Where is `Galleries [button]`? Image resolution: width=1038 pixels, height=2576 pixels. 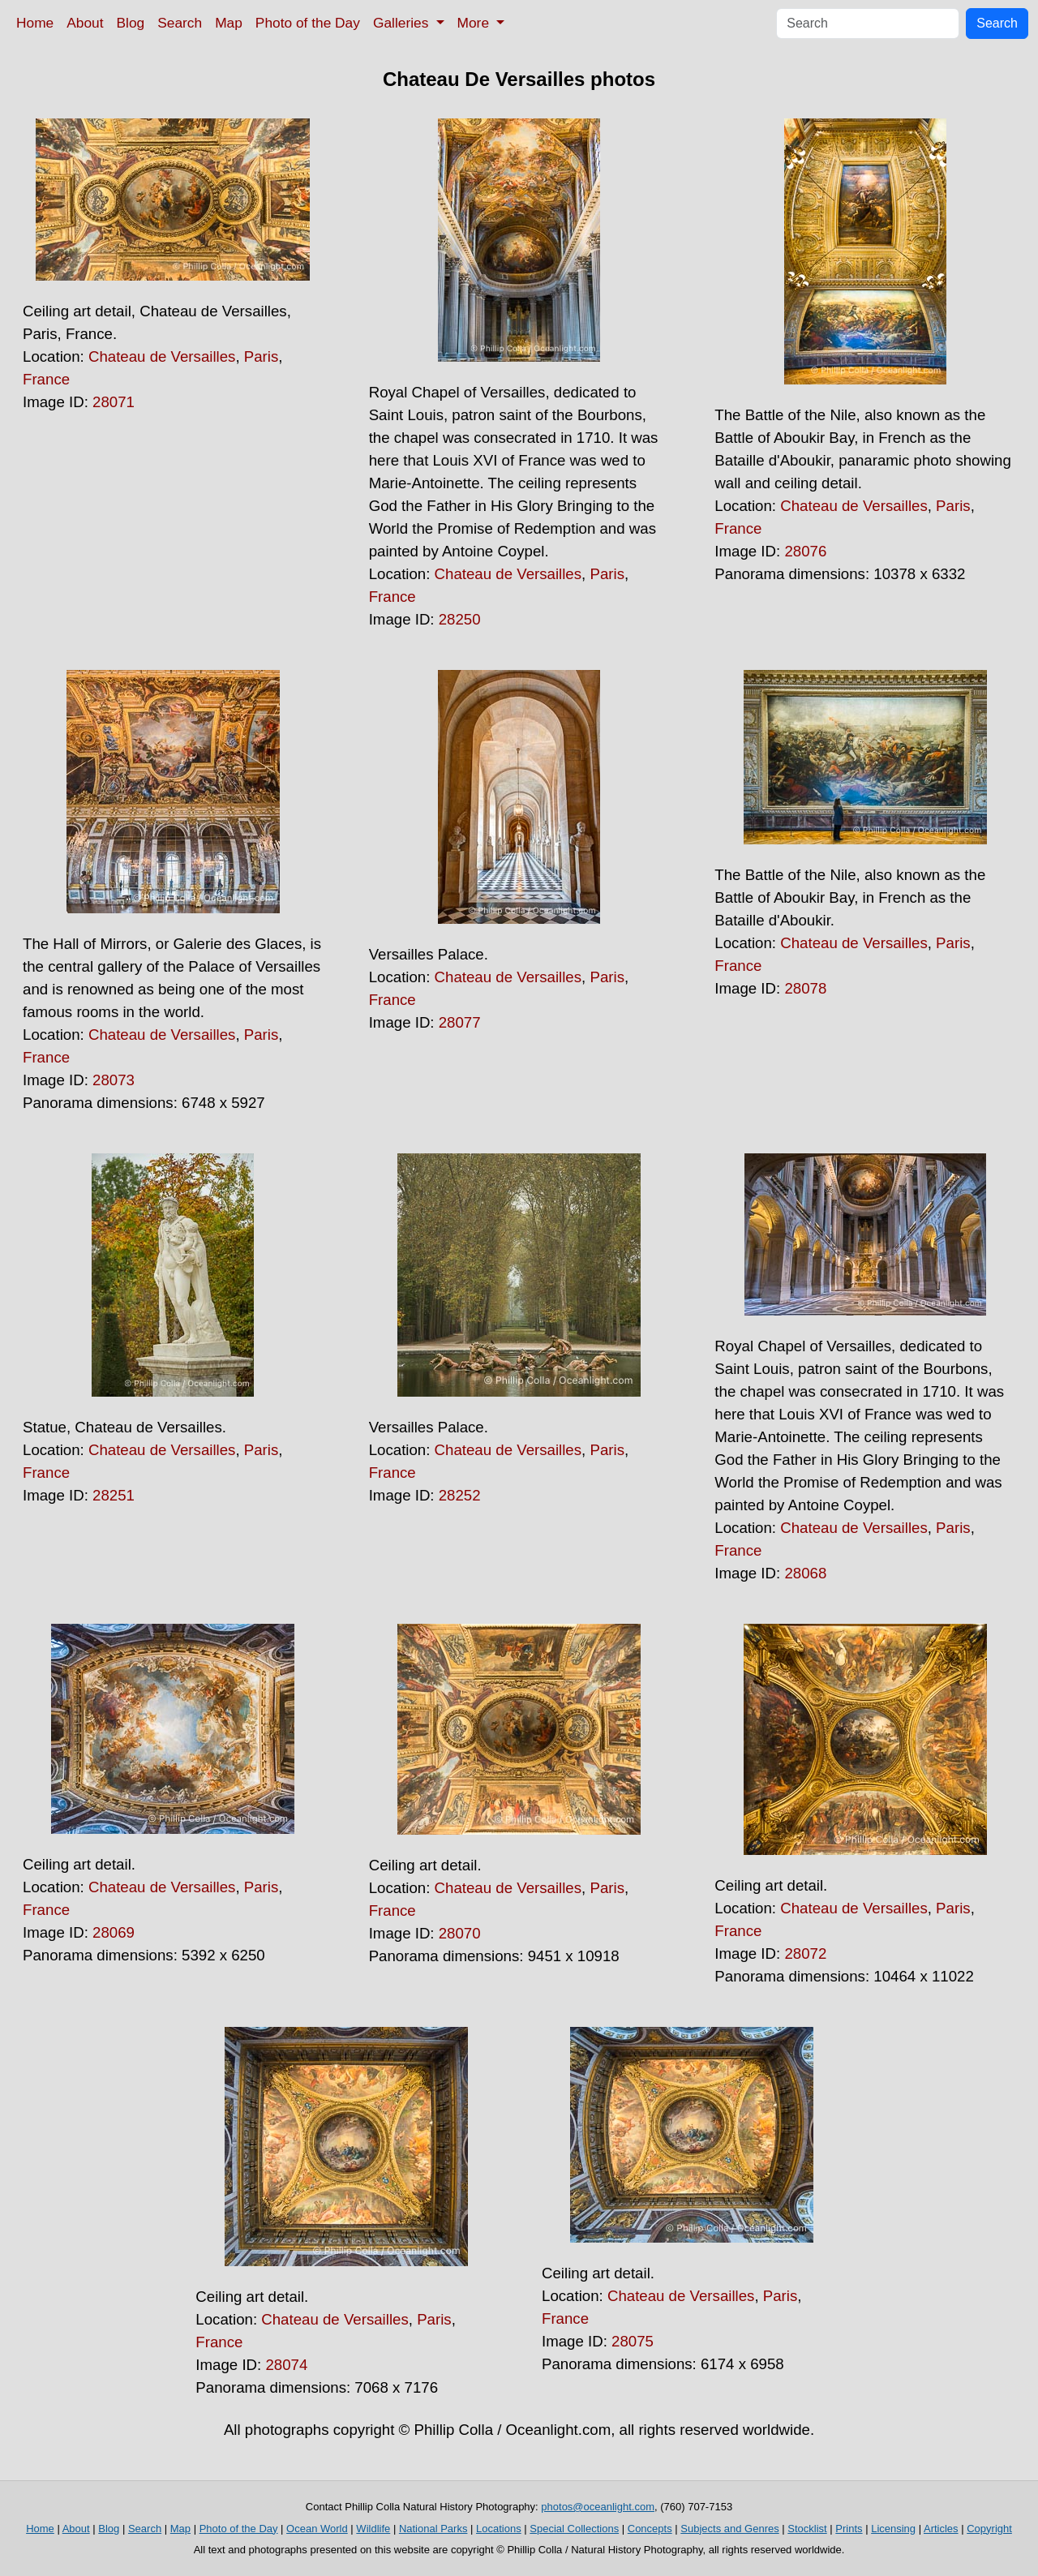
Galleries [button] is located at coordinates (402, 23).